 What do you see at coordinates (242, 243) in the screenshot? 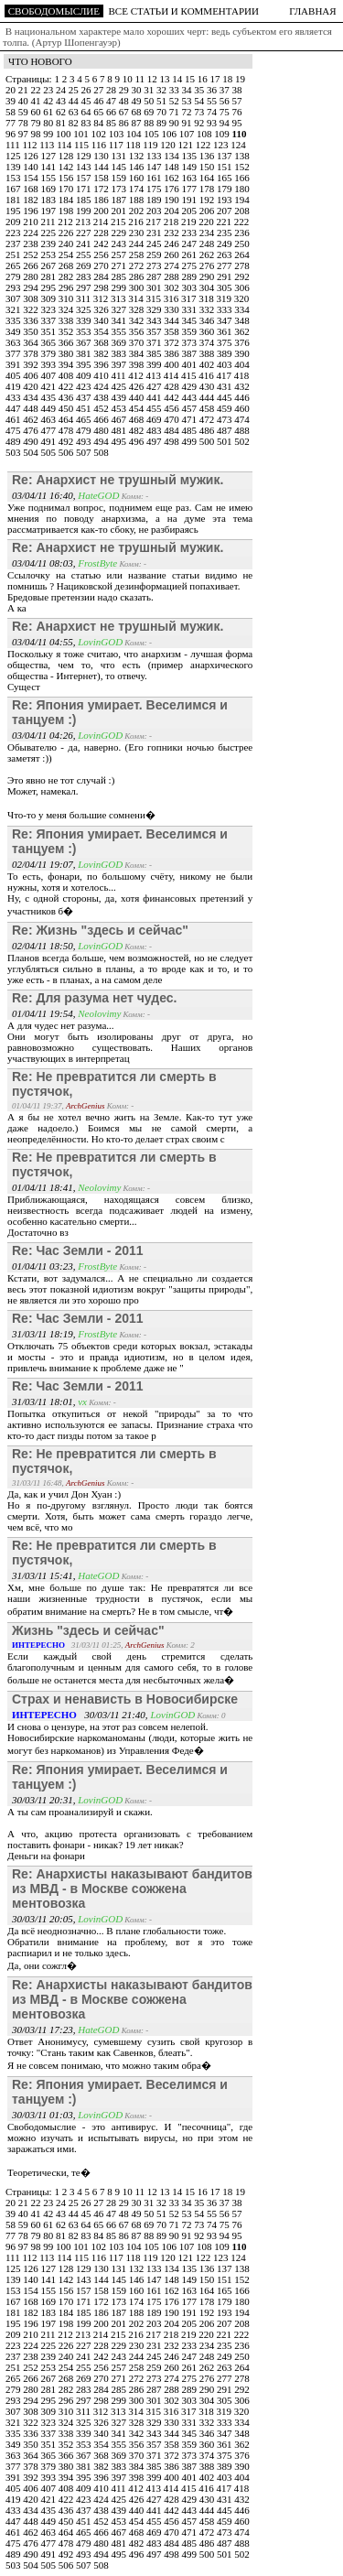
I see `250` at bounding box center [242, 243].